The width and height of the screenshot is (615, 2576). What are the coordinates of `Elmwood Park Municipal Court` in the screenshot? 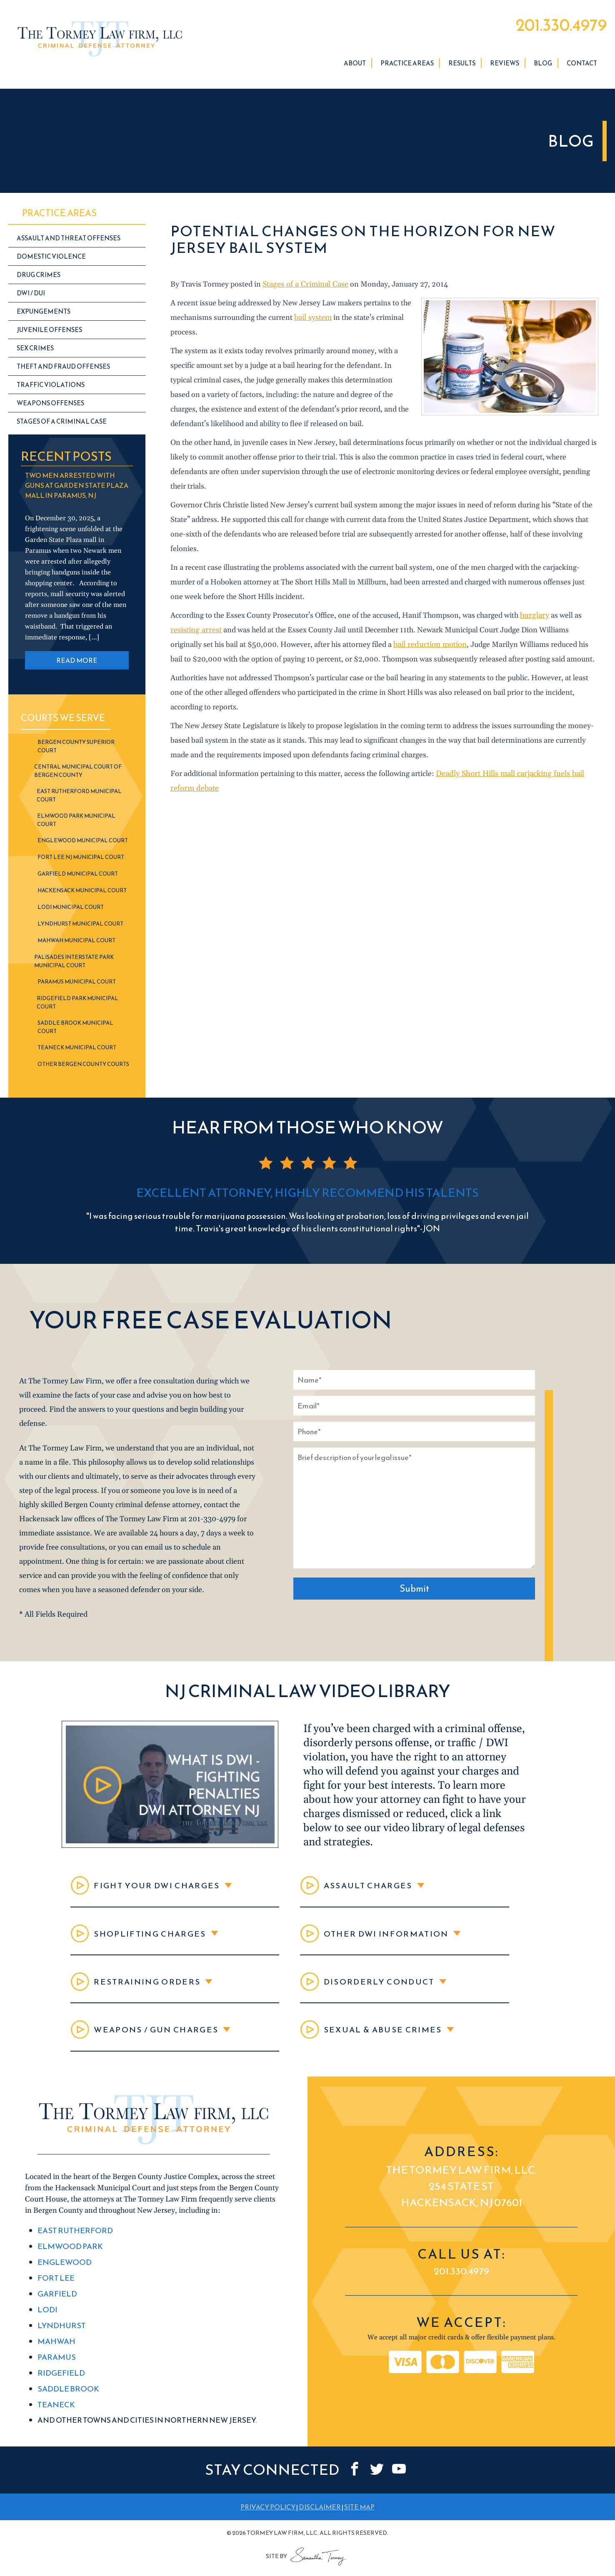 It's located at (76, 822).